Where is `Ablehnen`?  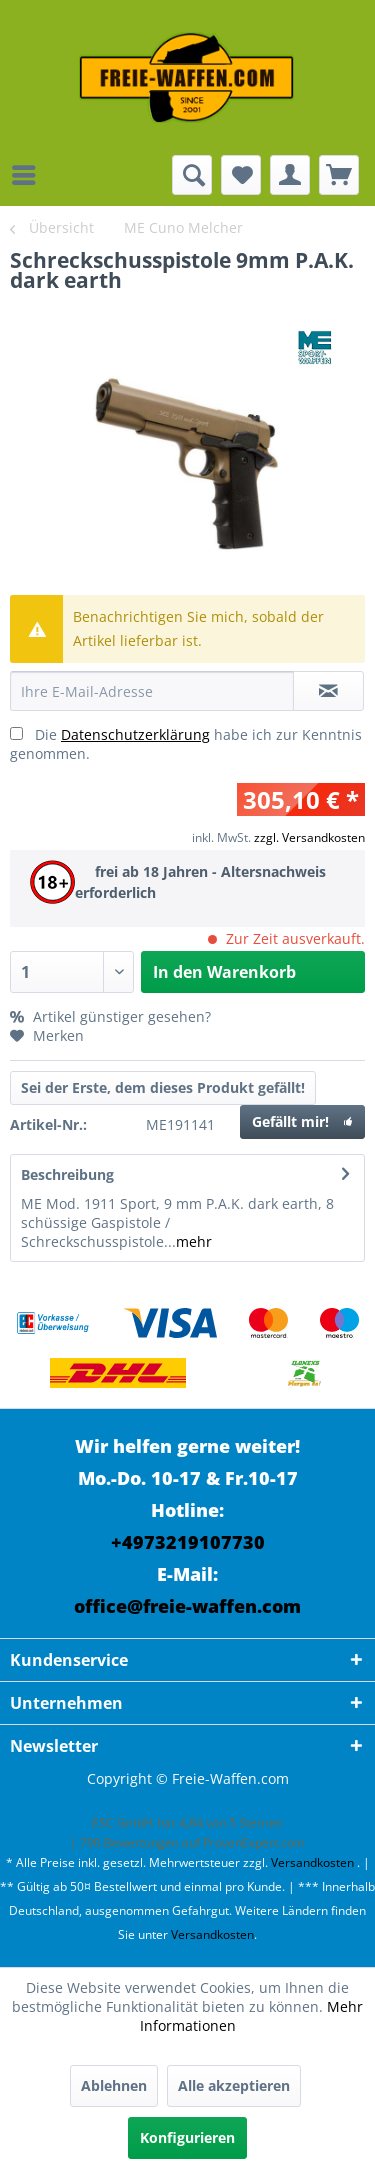 Ablehnen is located at coordinates (114, 2085).